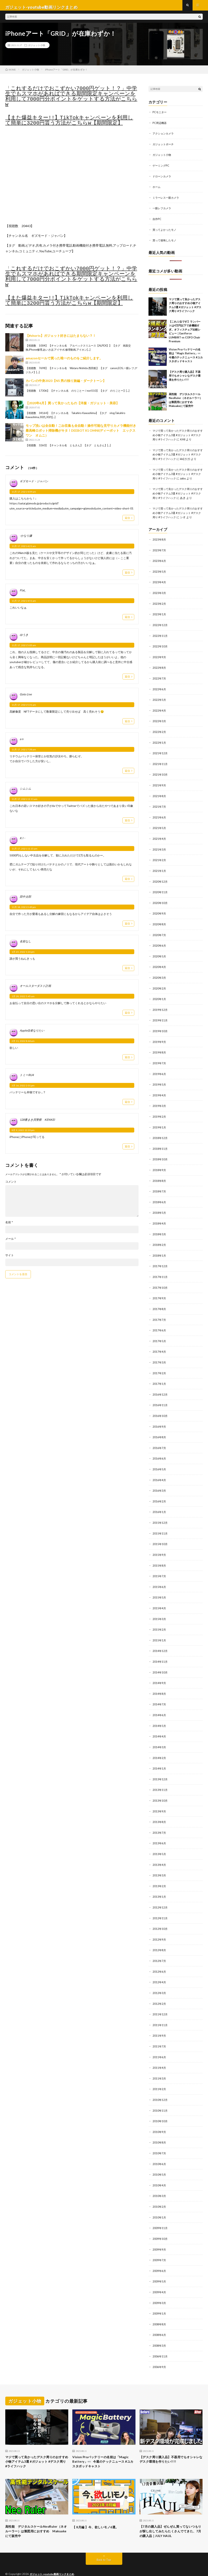  Describe the element at coordinates (159, 1970) in the screenshot. I see `2012年4月` at that location.